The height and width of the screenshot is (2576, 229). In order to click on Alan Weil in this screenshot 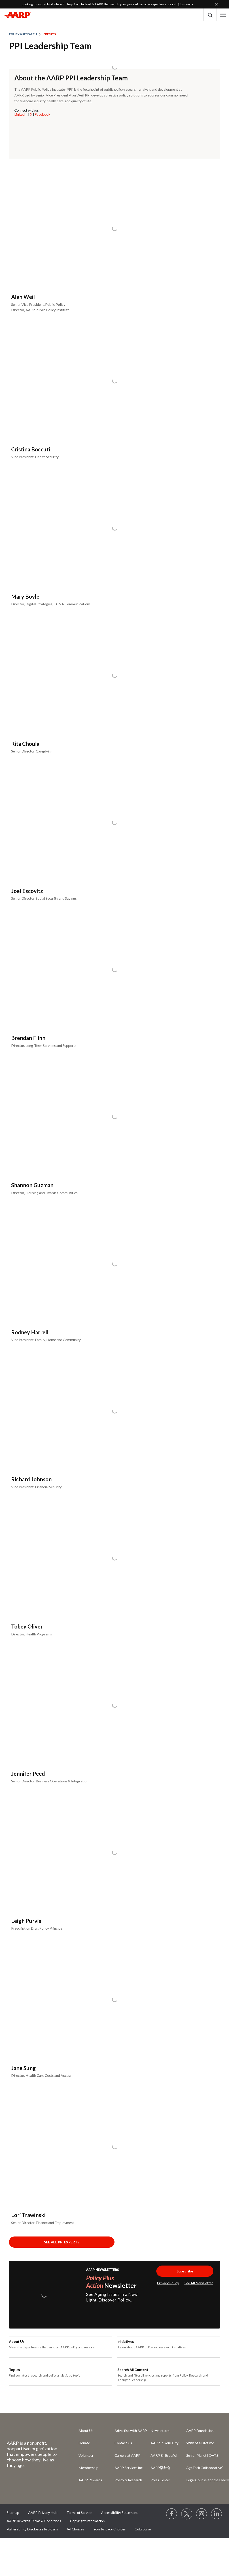, I will do `click(23, 296)`.